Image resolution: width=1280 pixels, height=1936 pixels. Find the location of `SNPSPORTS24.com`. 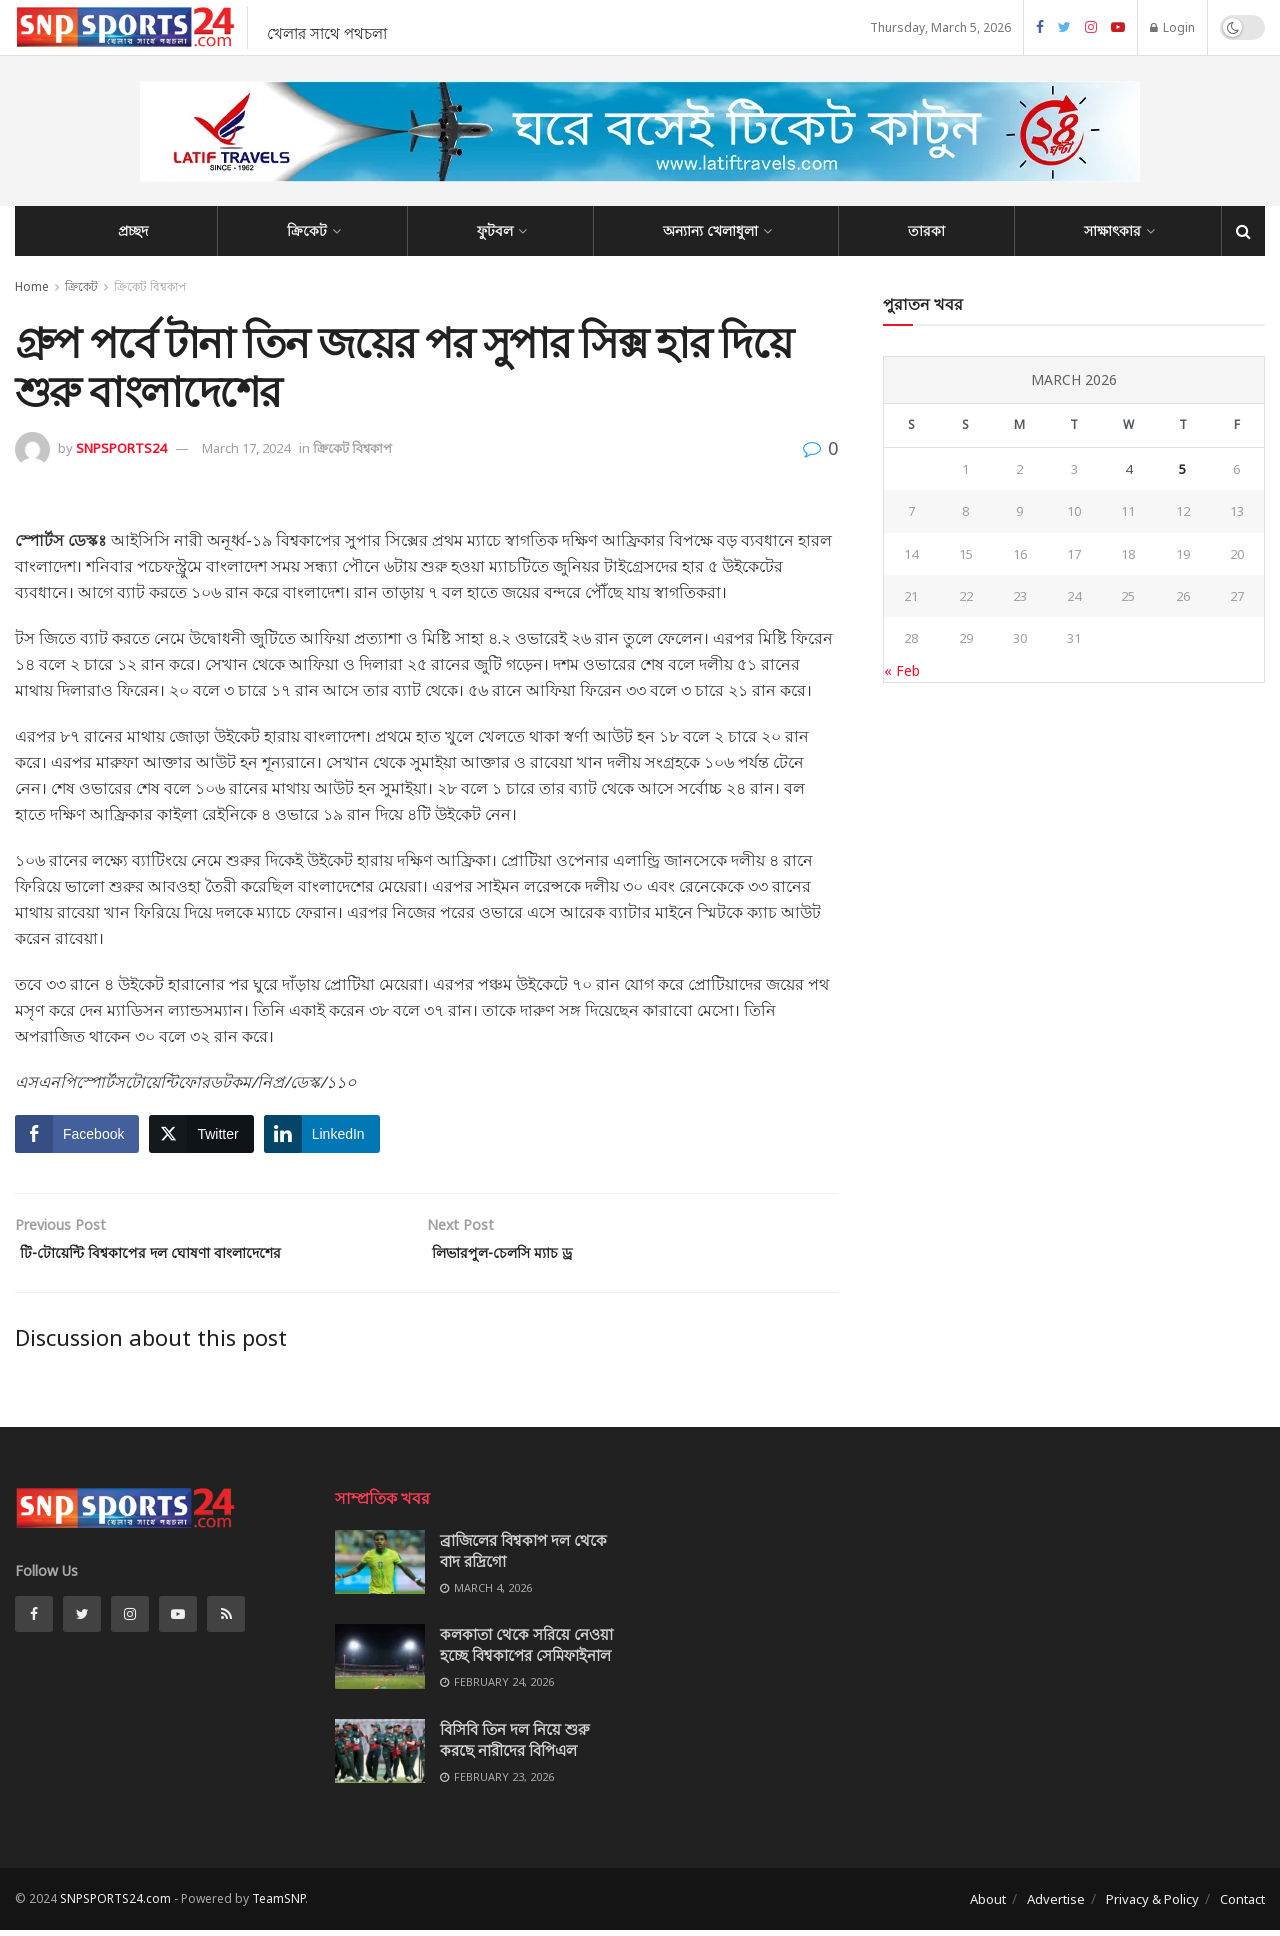

SNPSPORTS24.com is located at coordinates (115, 1904).